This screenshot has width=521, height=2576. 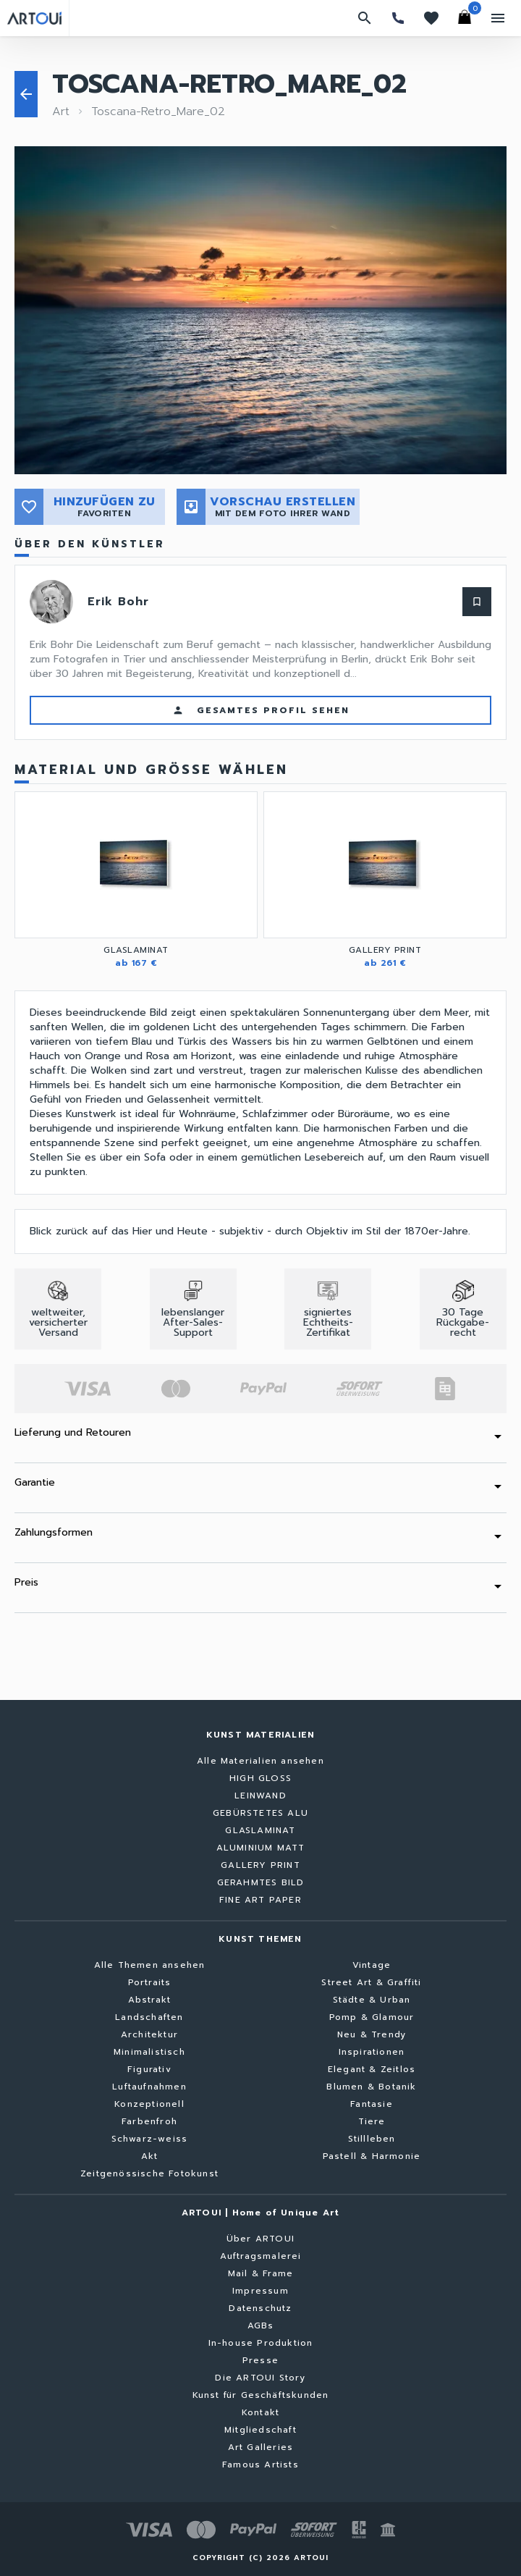 What do you see at coordinates (372, 2156) in the screenshot?
I see `Pastell & Harmonie` at bounding box center [372, 2156].